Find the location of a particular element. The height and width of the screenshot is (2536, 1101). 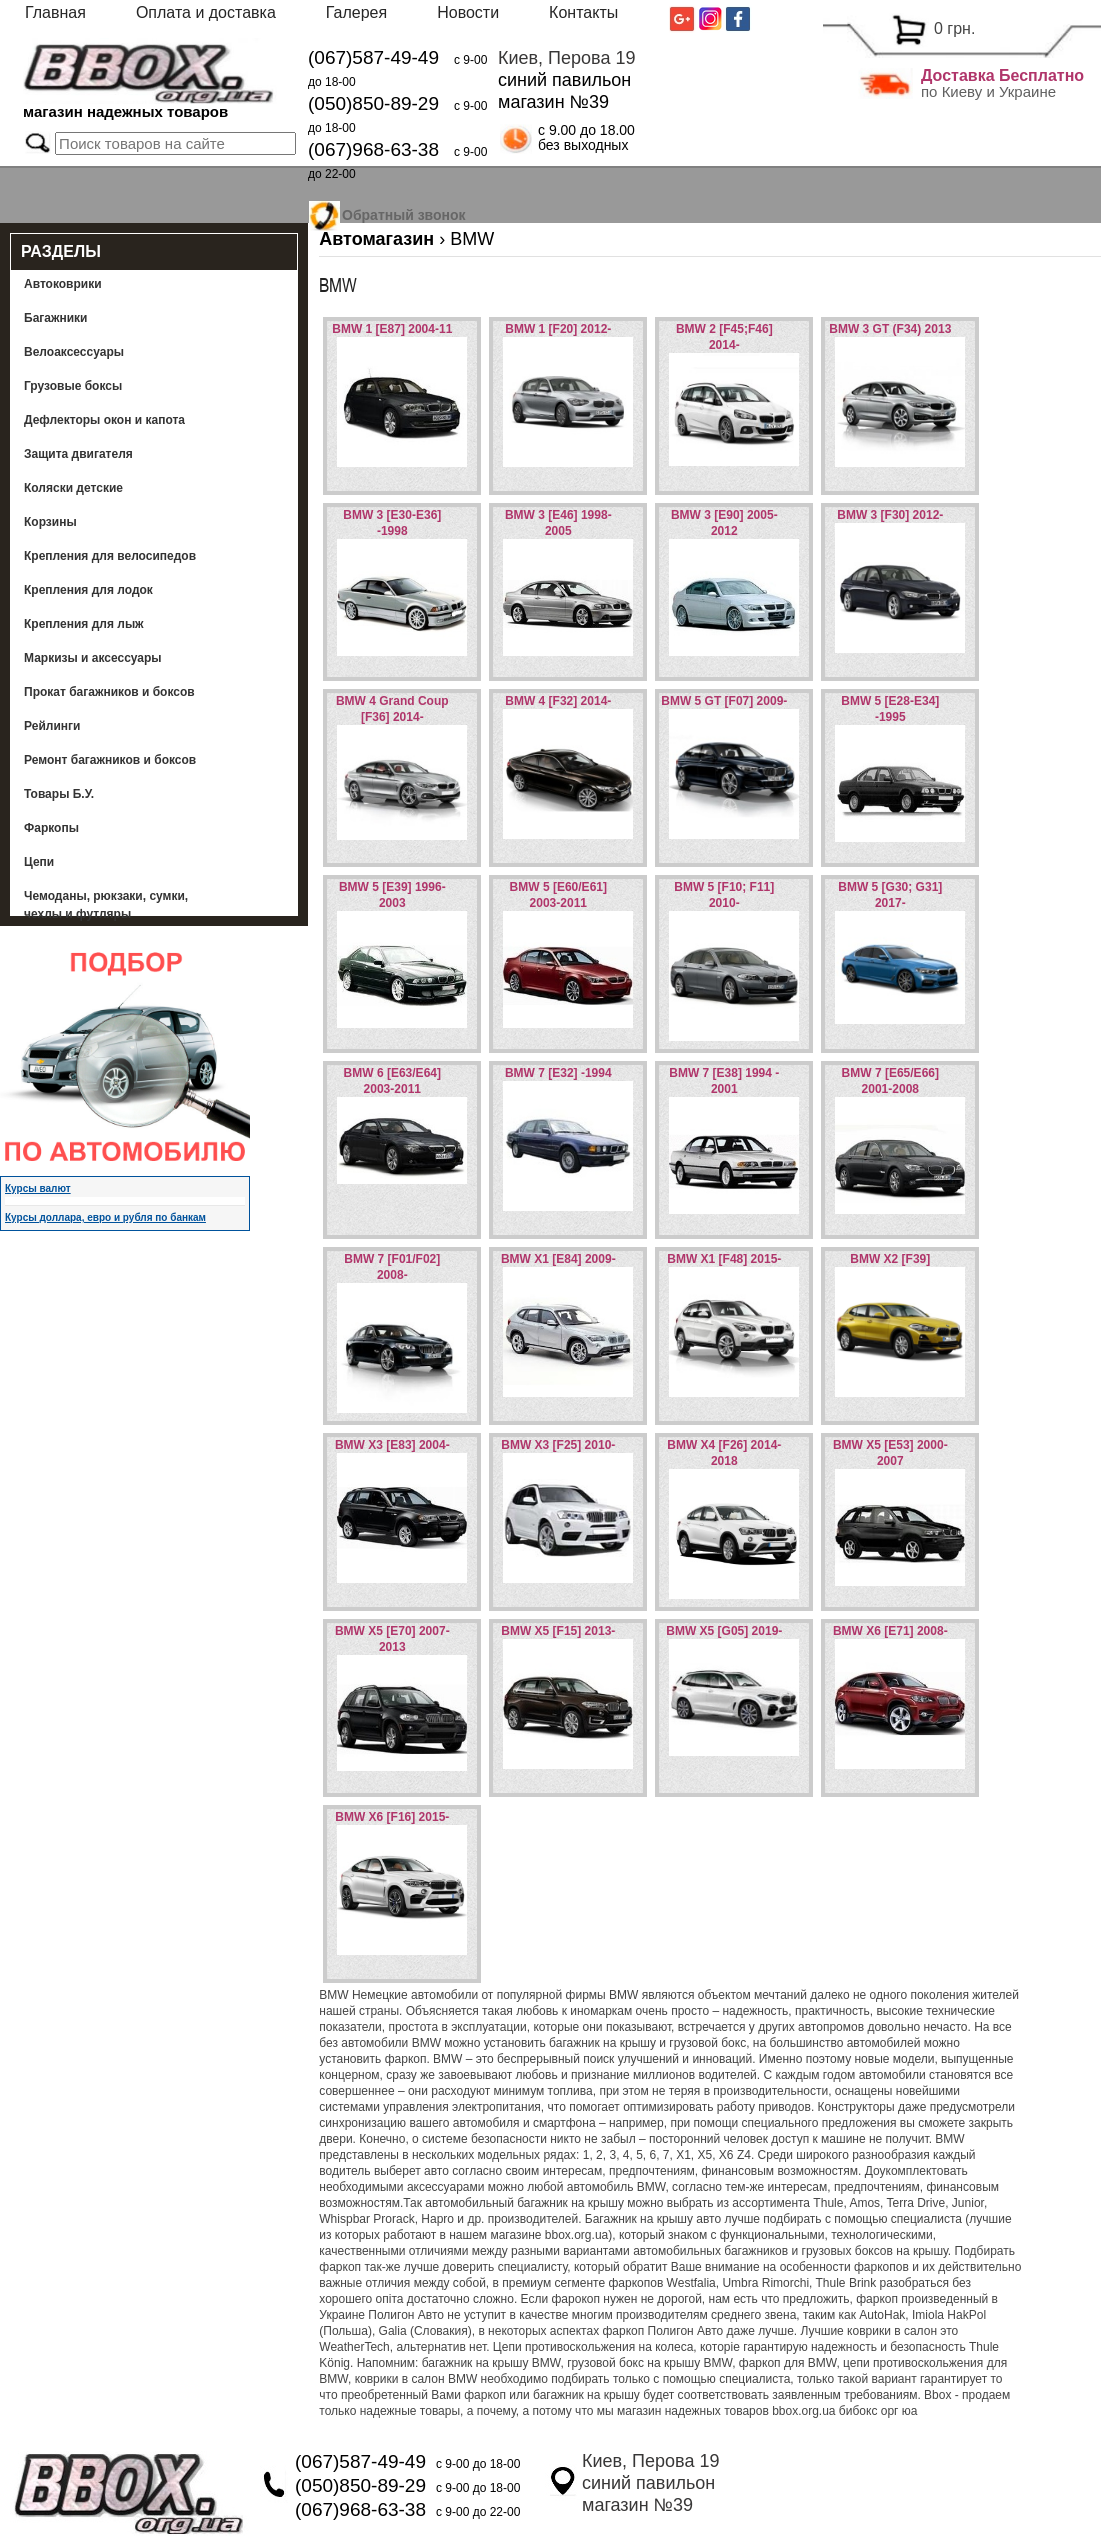

Чемоданы, рюкзаки, сумки, чехлы и футляры is located at coordinates (106, 905).